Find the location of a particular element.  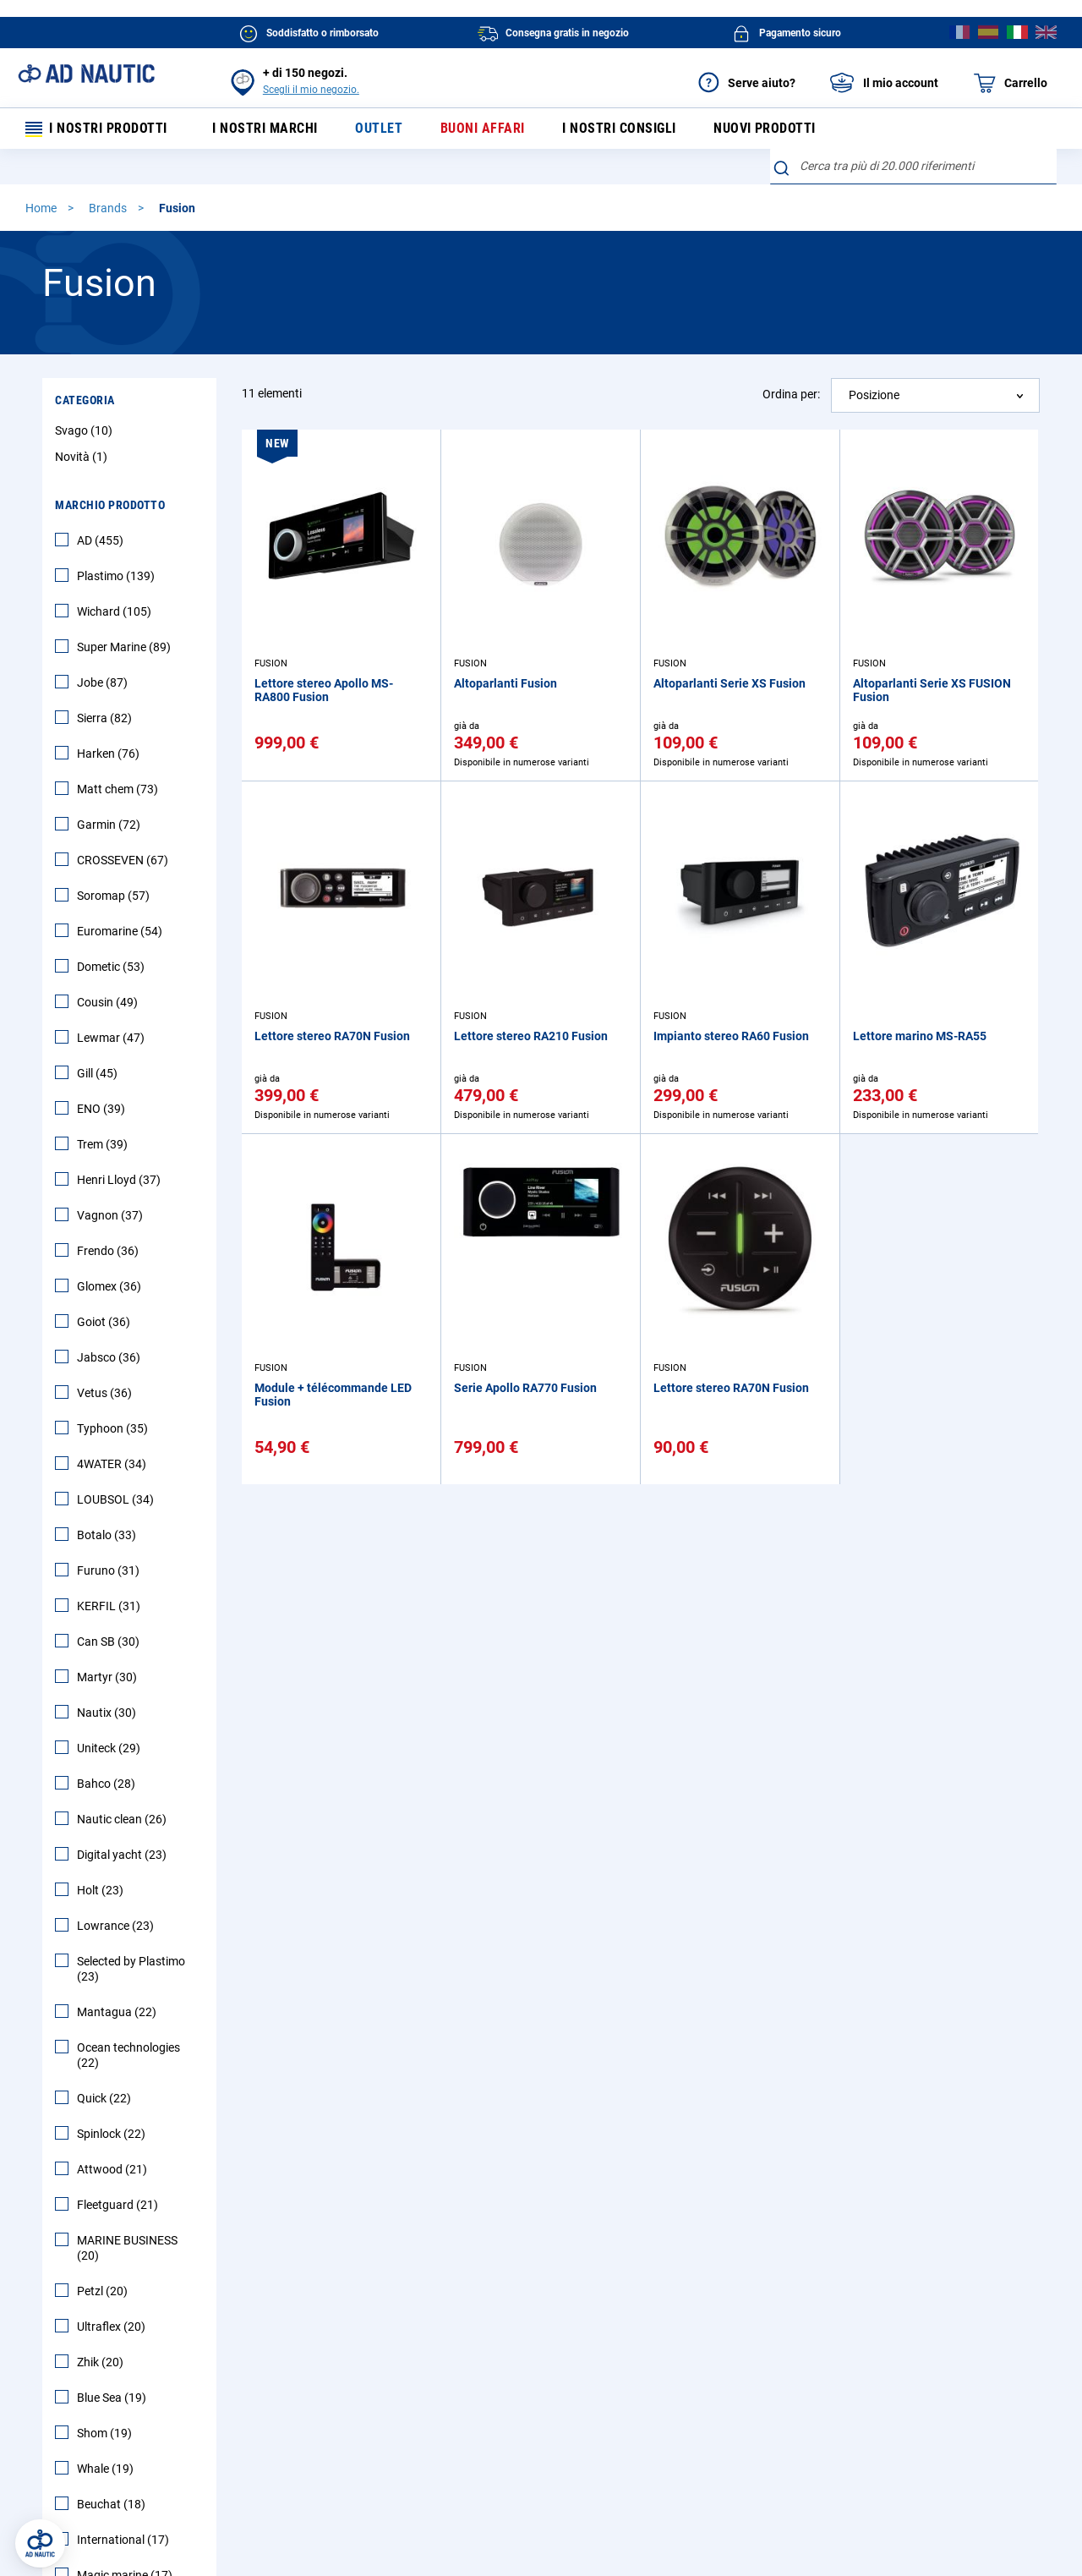

Svago is located at coordinates (86, 433).